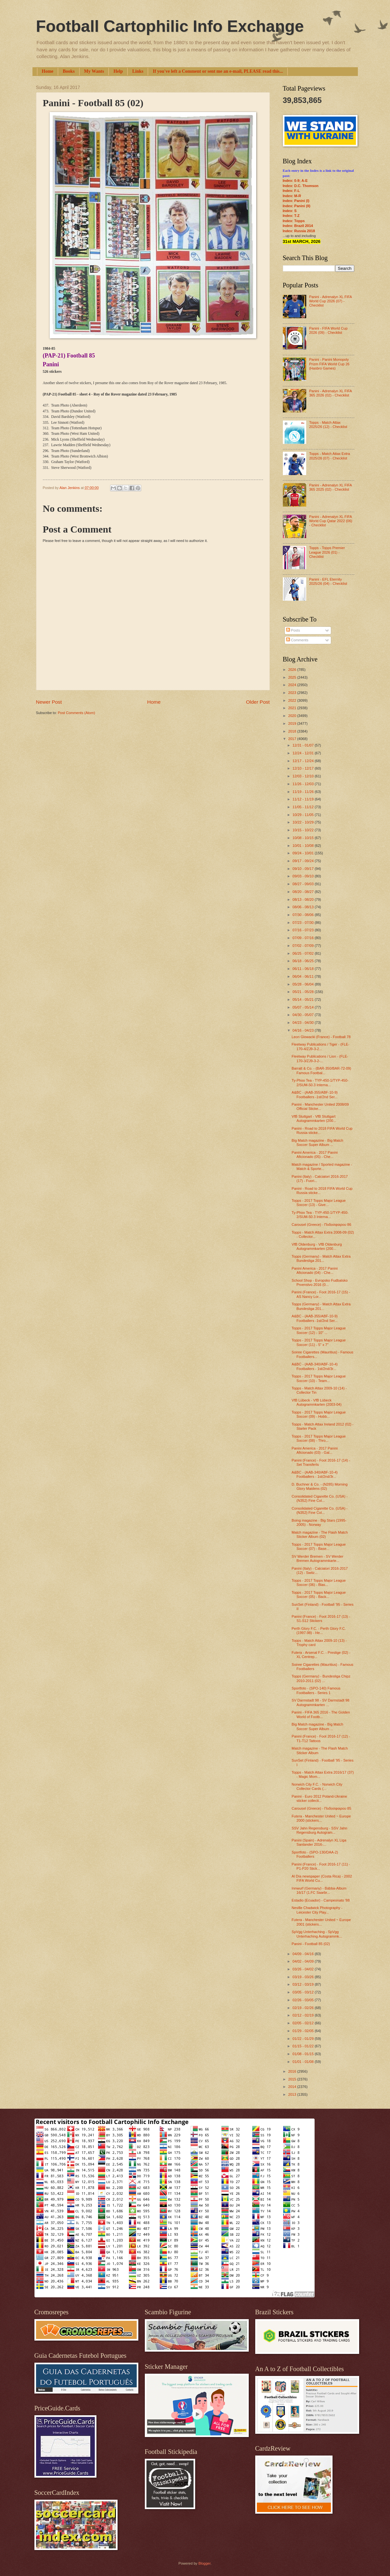 The width and height of the screenshot is (390, 2576). Describe the element at coordinates (304, 2054) in the screenshot. I see `01/08 - 01/15` at that location.